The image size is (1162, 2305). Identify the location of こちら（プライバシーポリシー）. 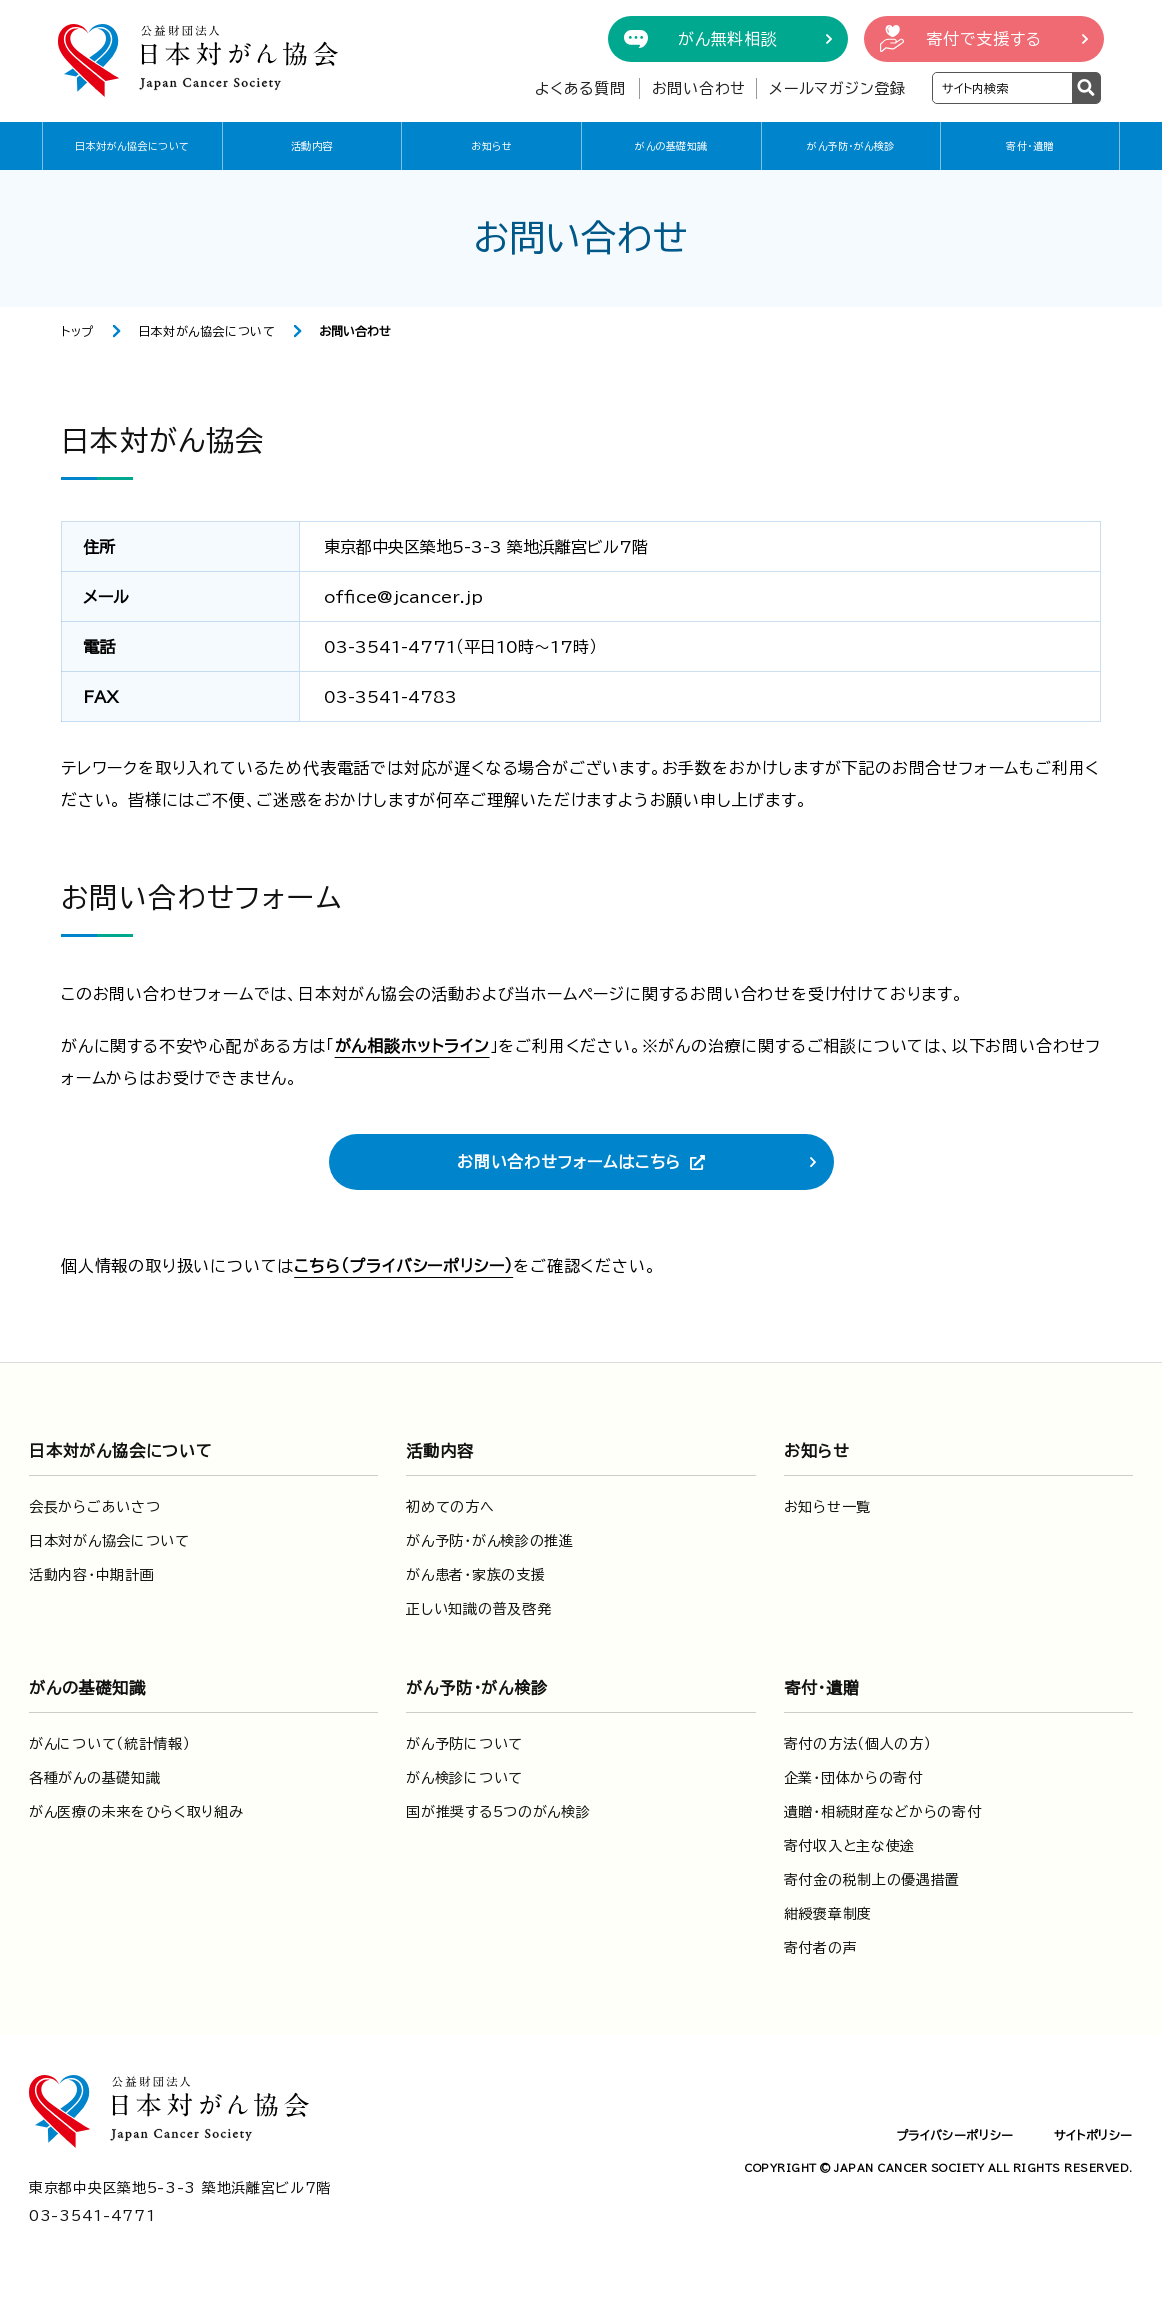
(403, 1266).